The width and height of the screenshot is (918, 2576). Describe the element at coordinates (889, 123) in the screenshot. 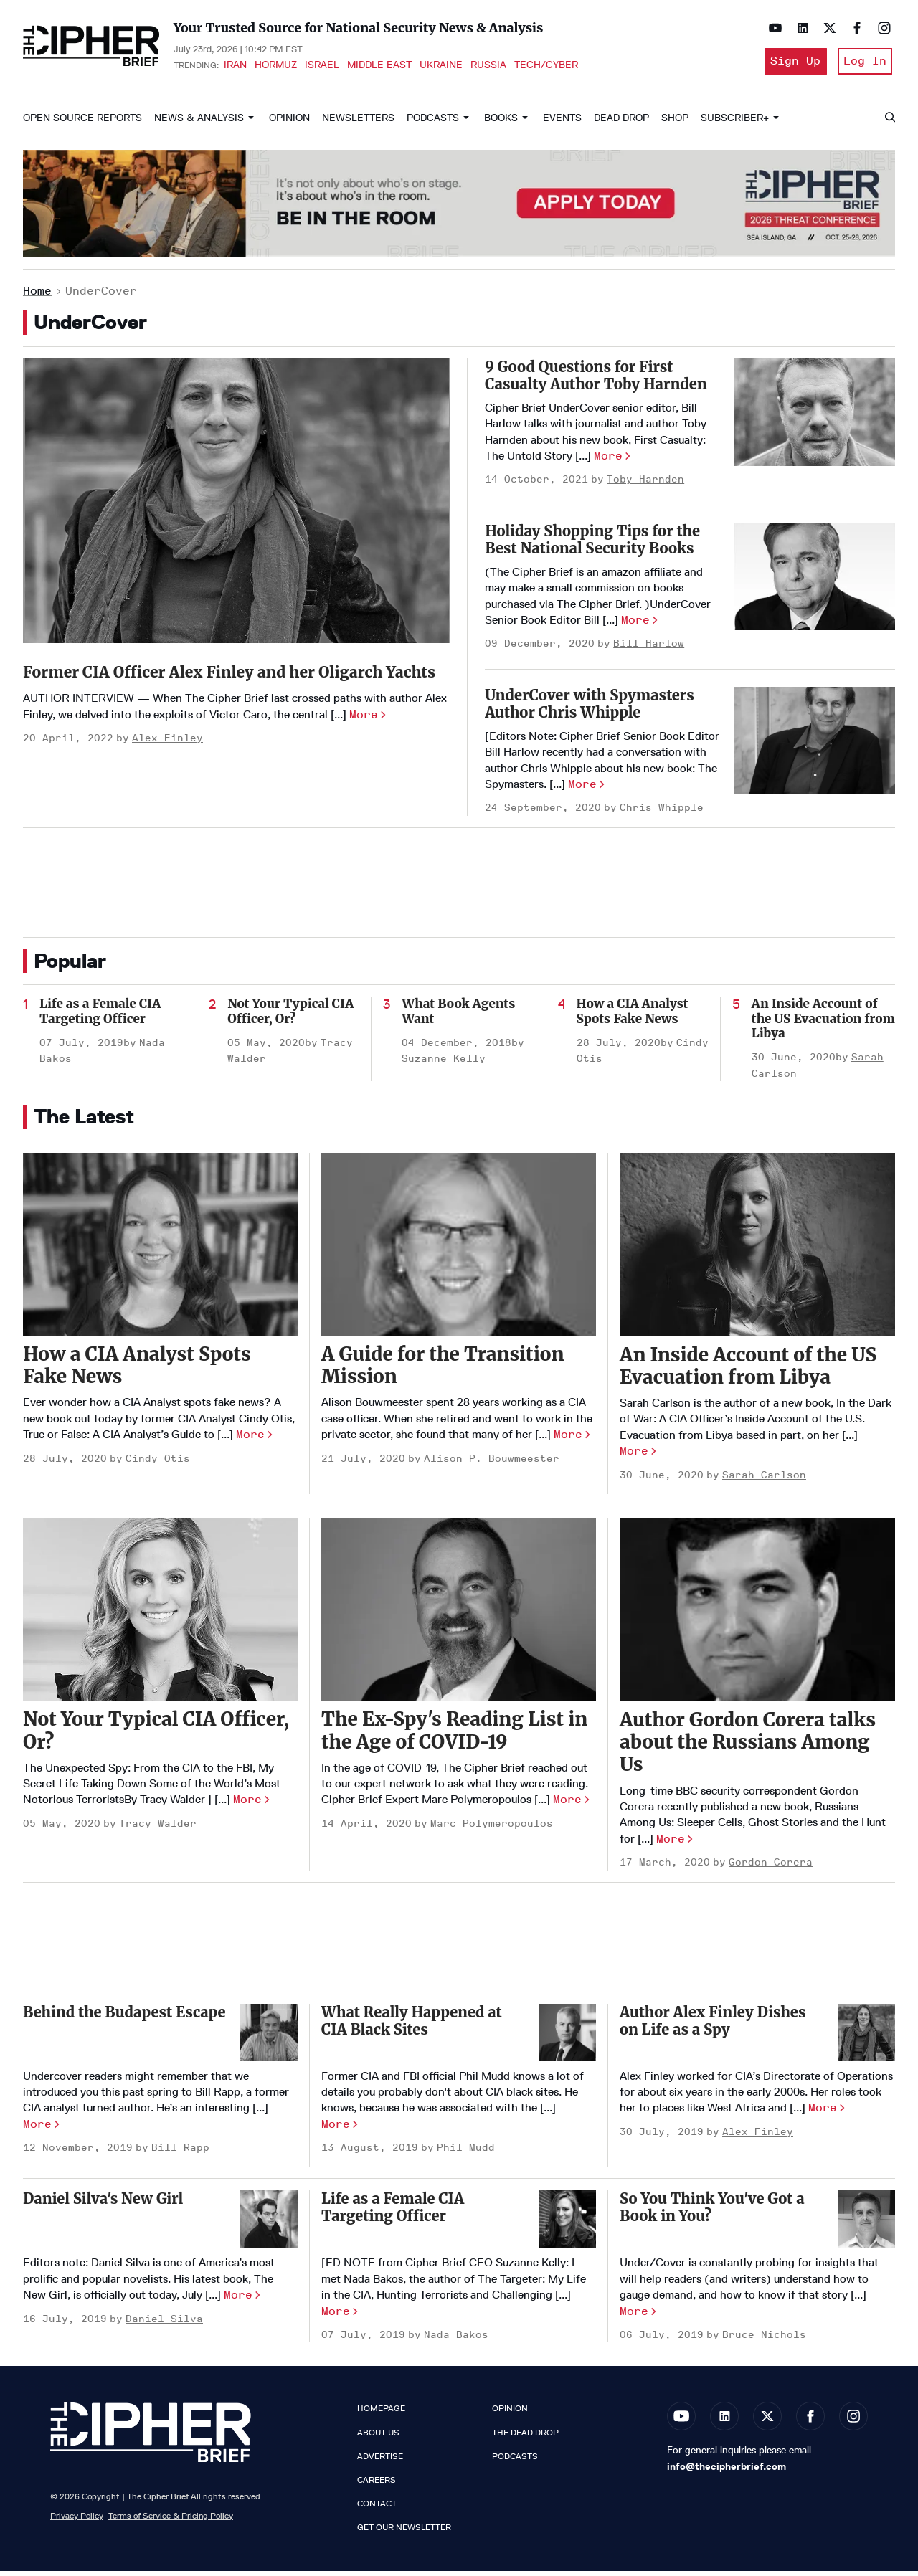

I see `[Search]` at that location.